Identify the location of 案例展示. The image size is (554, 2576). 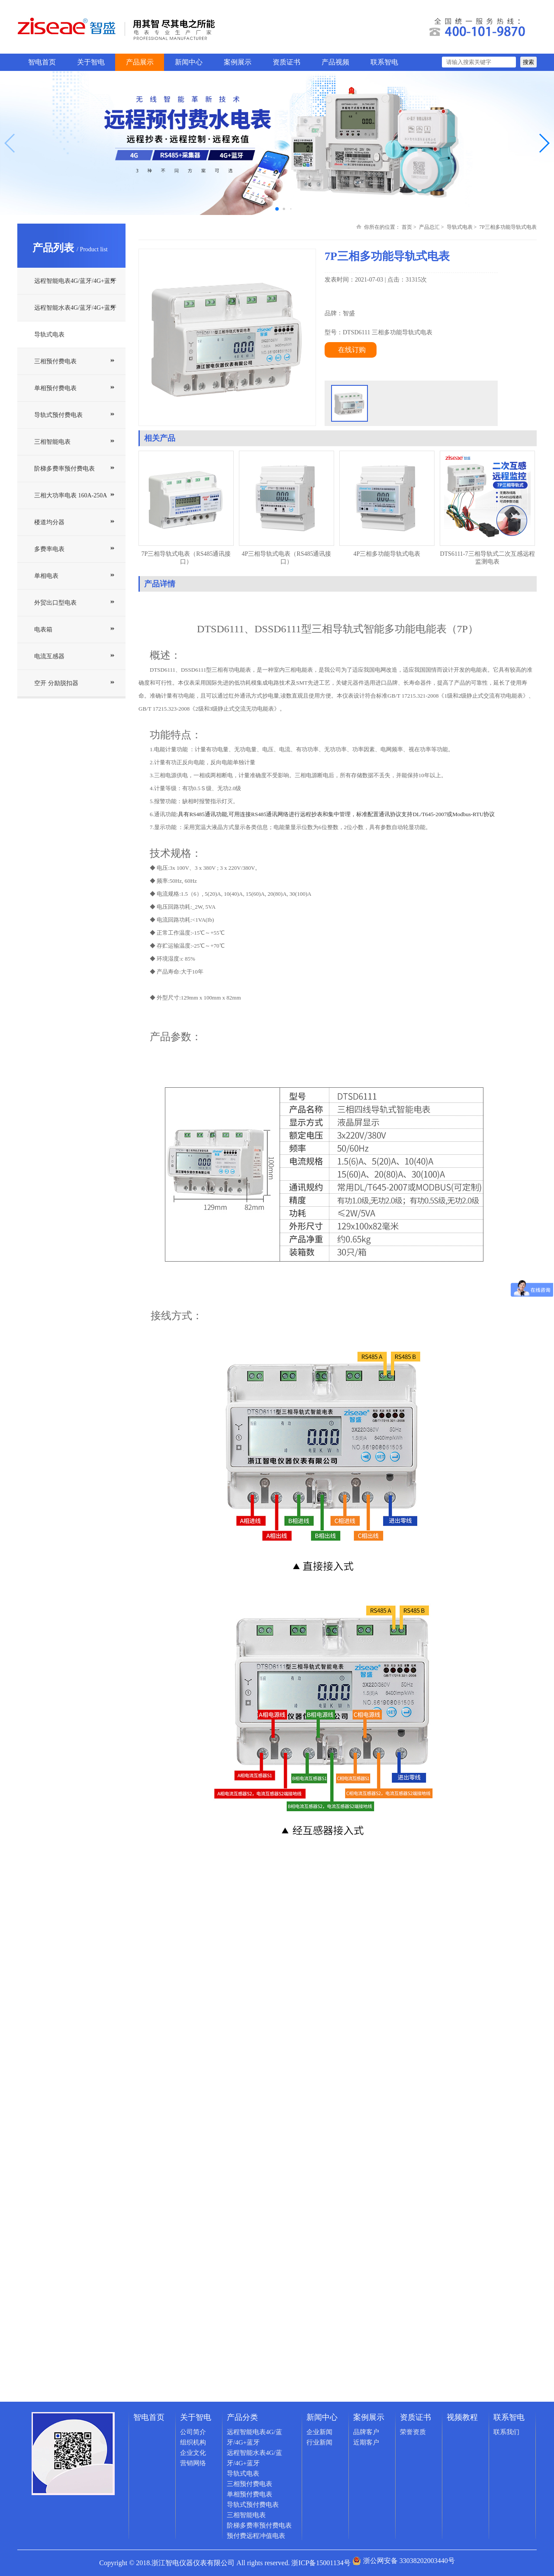
(237, 62).